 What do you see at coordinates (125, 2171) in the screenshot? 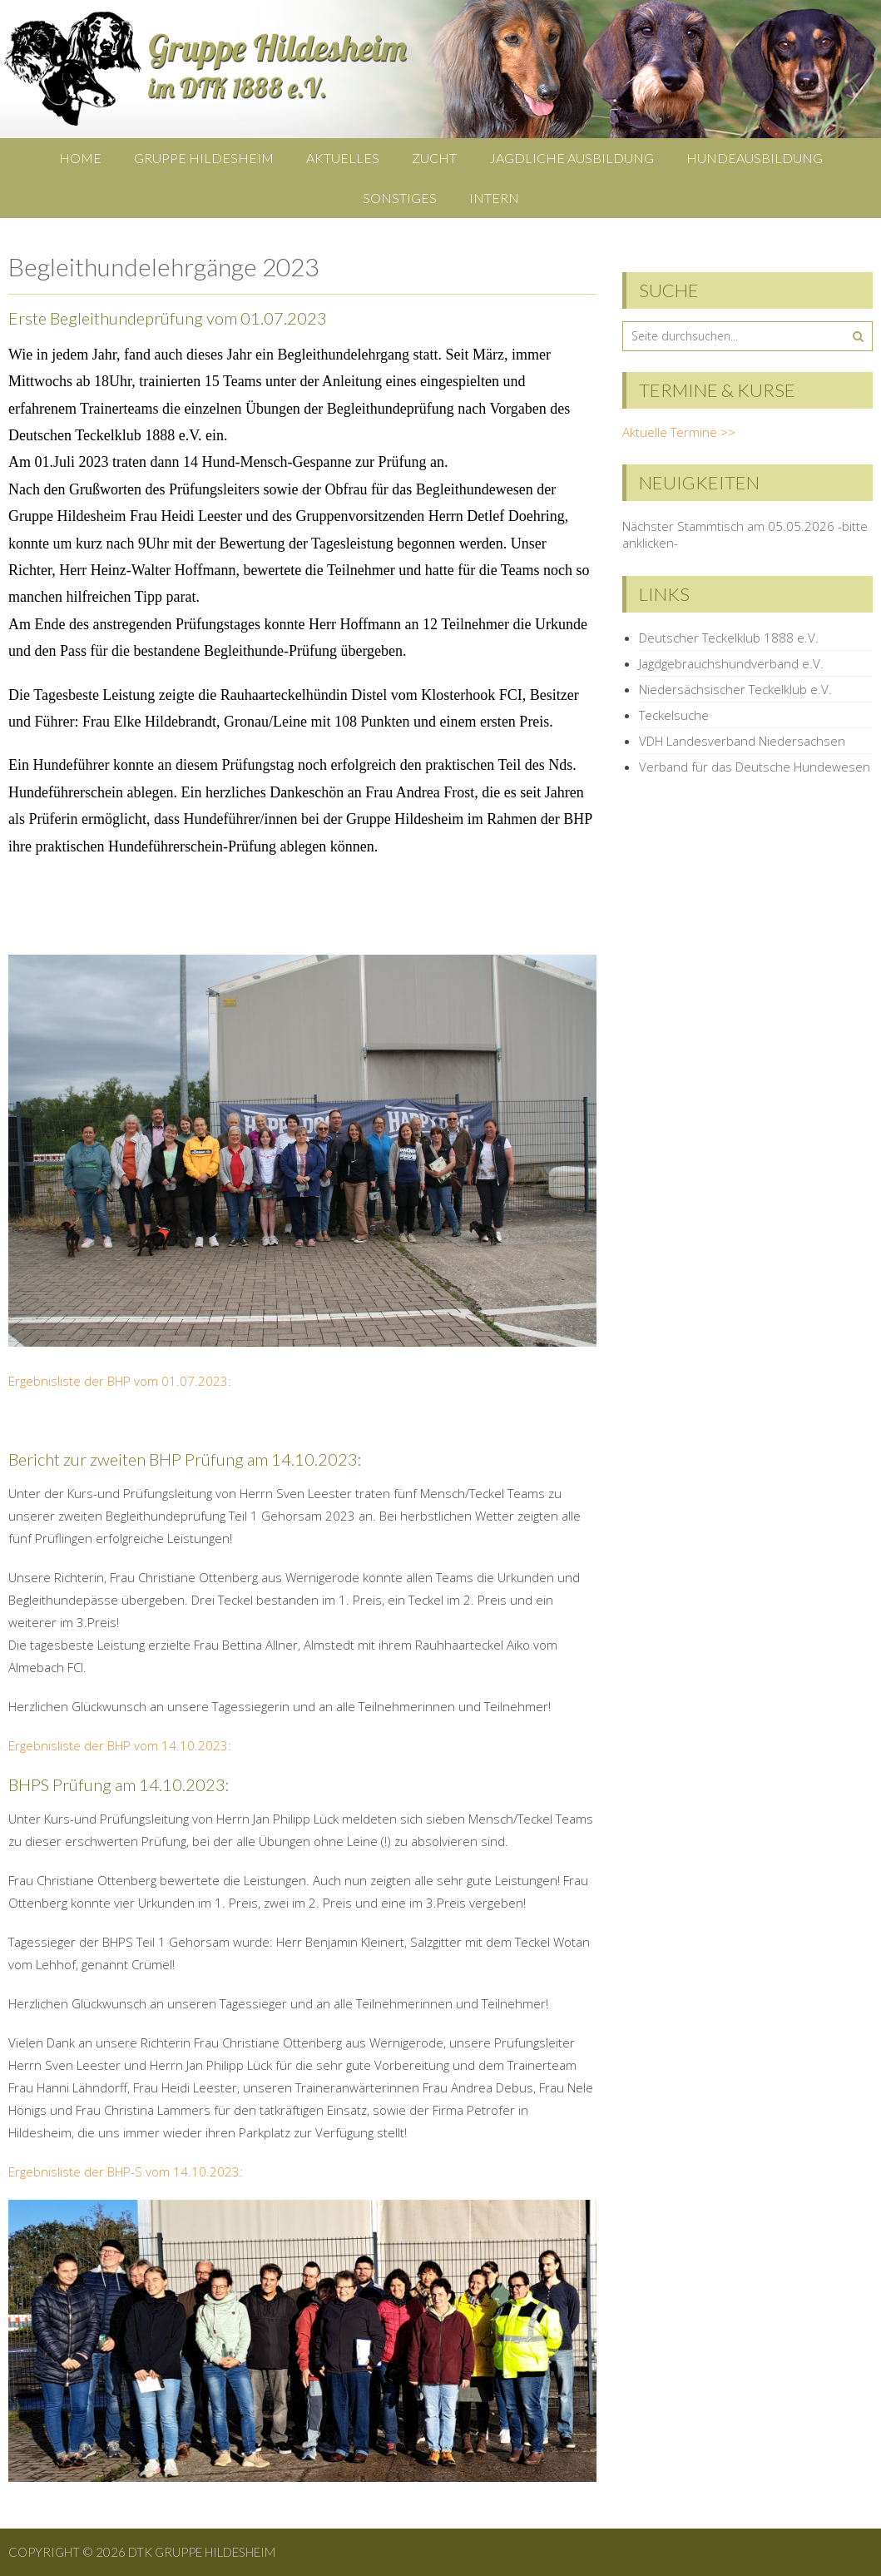
I see `Ergebnisliste der BHP-S vom 14.10.2023:` at bounding box center [125, 2171].